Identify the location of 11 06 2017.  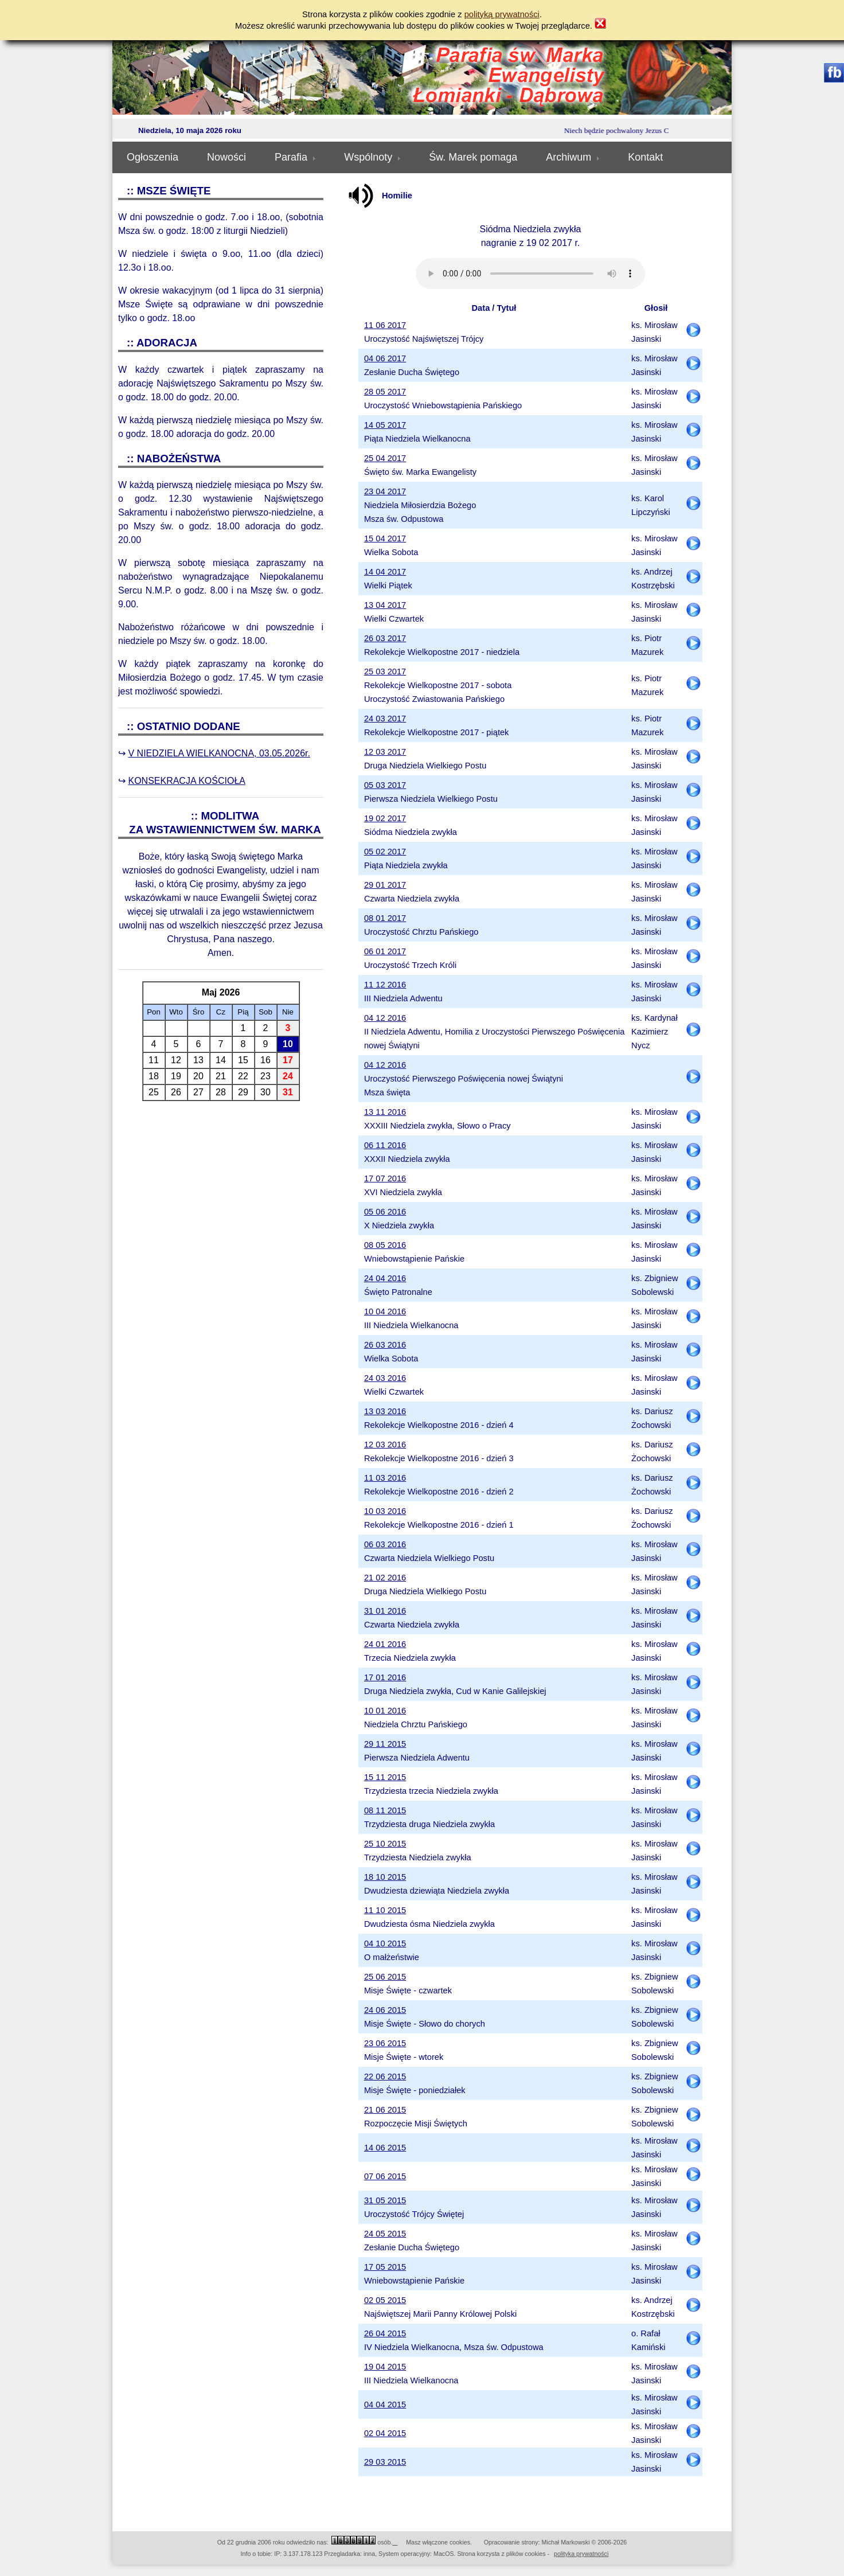
(385, 325).